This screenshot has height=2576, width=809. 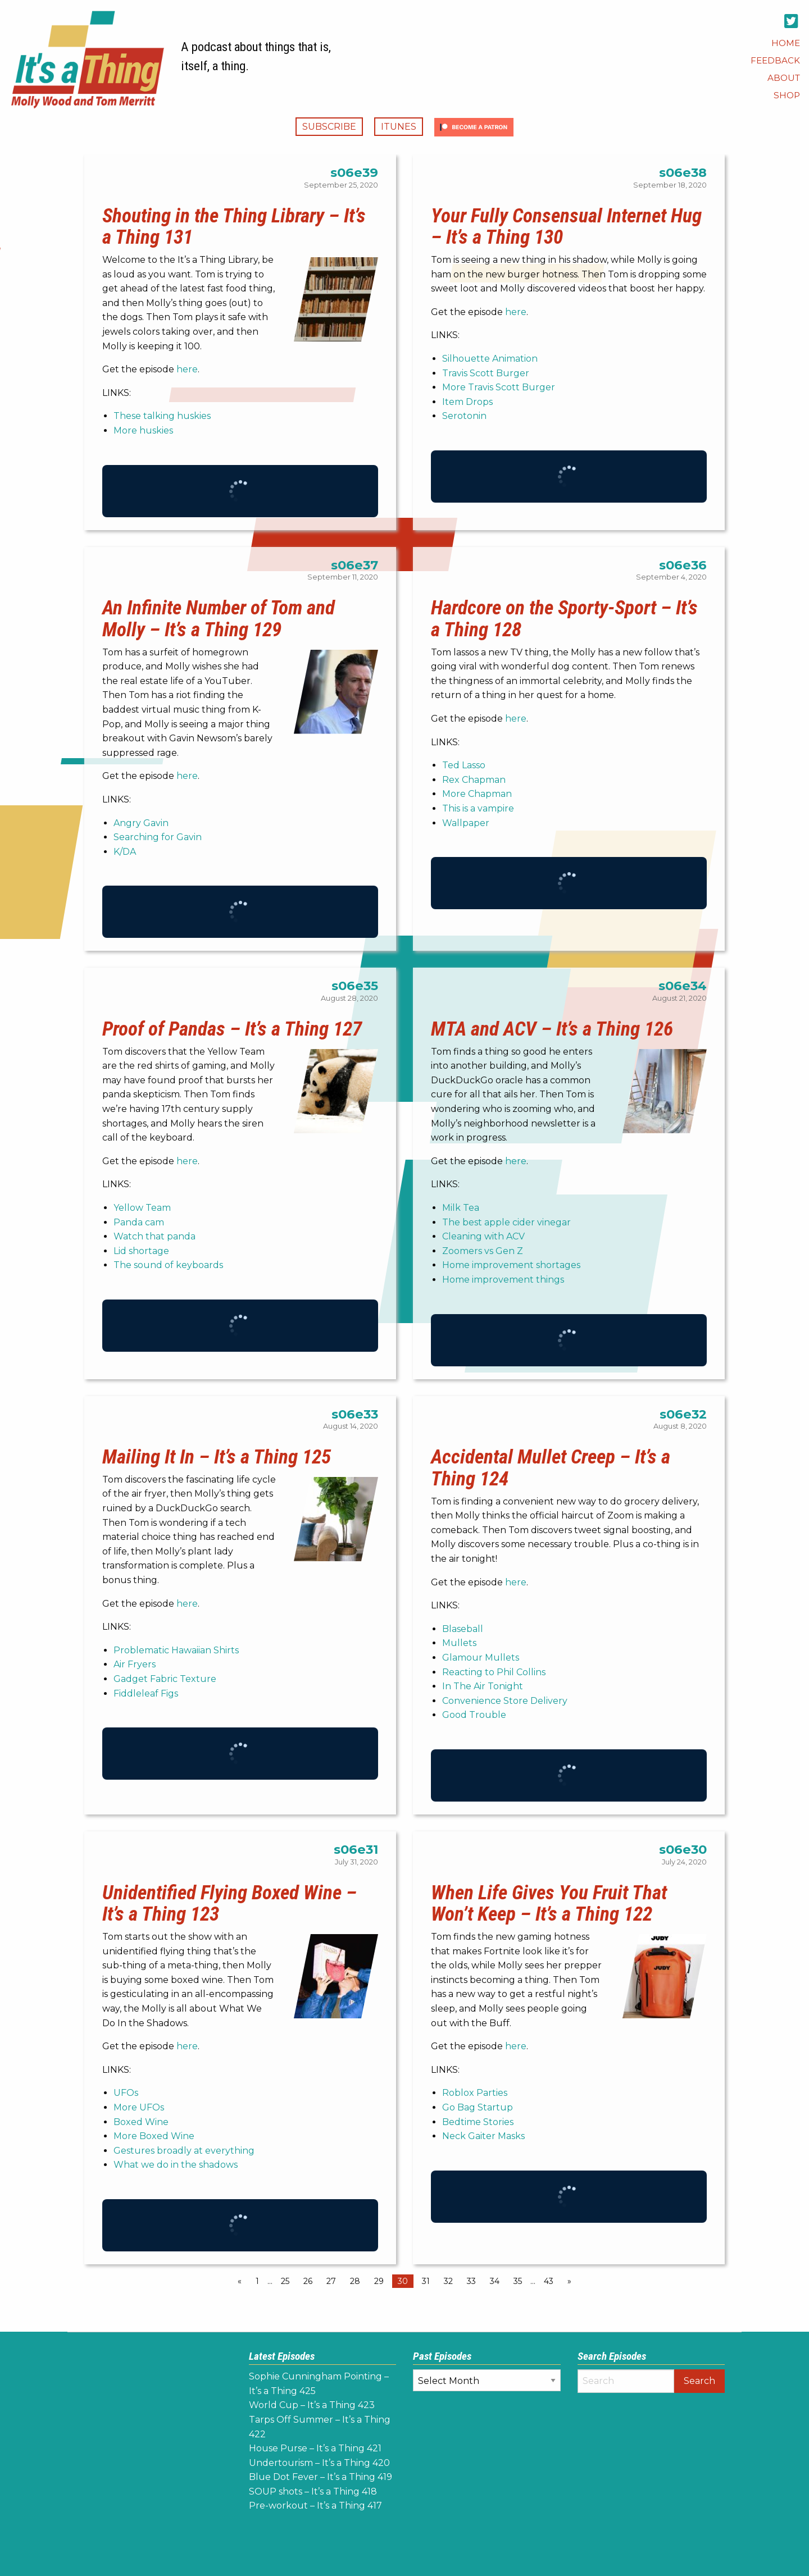 What do you see at coordinates (483, 2136) in the screenshot?
I see `Neck Gaiter Masks` at bounding box center [483, 2136].